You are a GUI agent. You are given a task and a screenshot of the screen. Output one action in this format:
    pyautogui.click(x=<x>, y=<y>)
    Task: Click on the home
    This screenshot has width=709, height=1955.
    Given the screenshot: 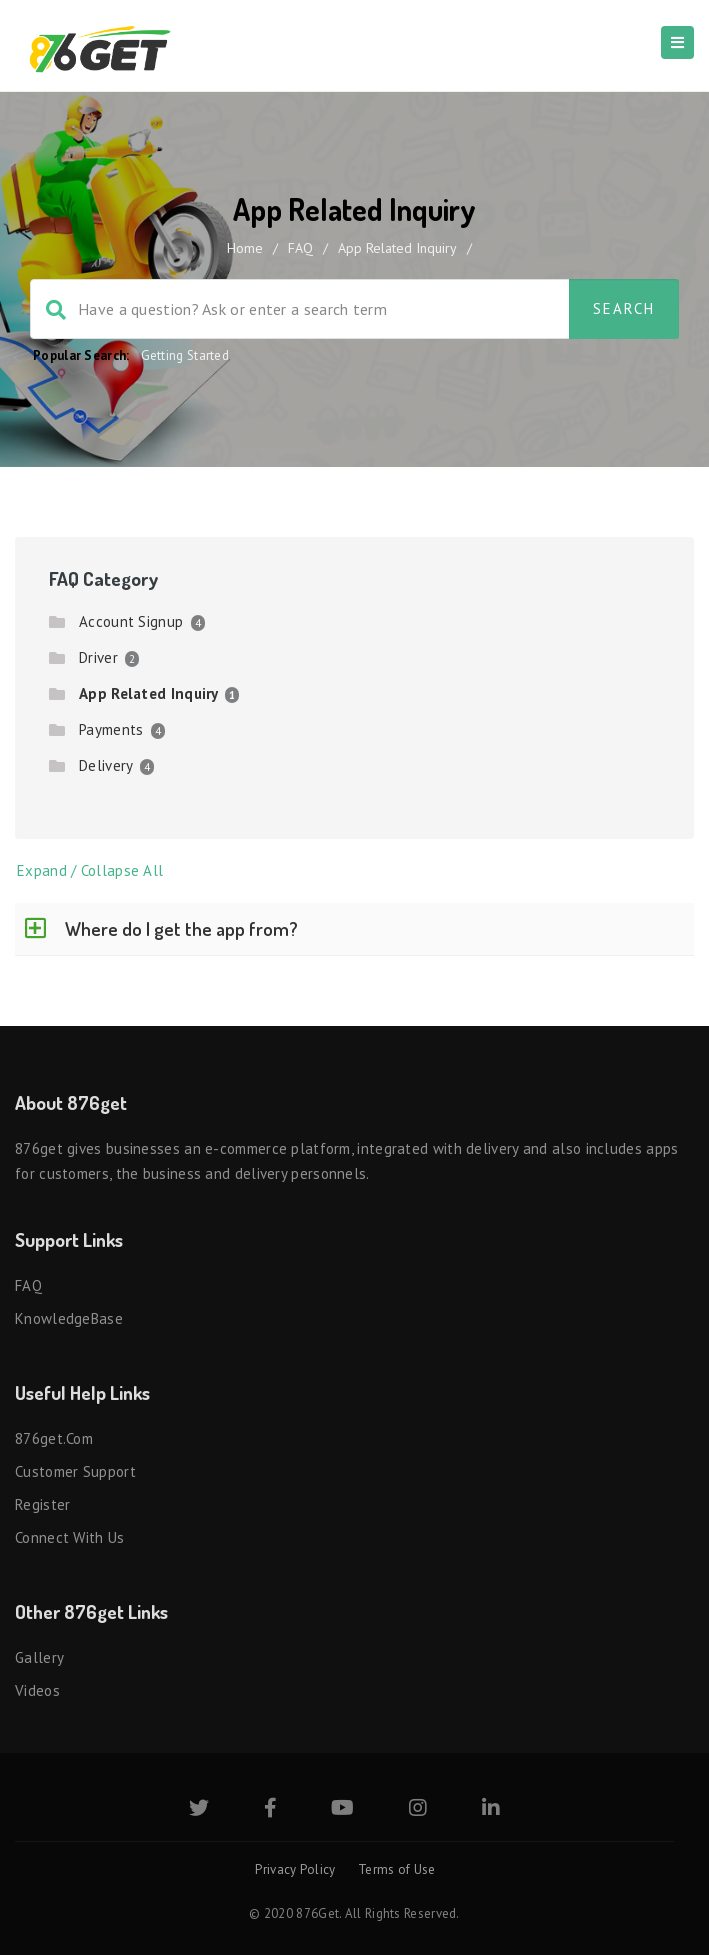 What is the action you would take?
    pyautogui.click(x=245, y=248)
    